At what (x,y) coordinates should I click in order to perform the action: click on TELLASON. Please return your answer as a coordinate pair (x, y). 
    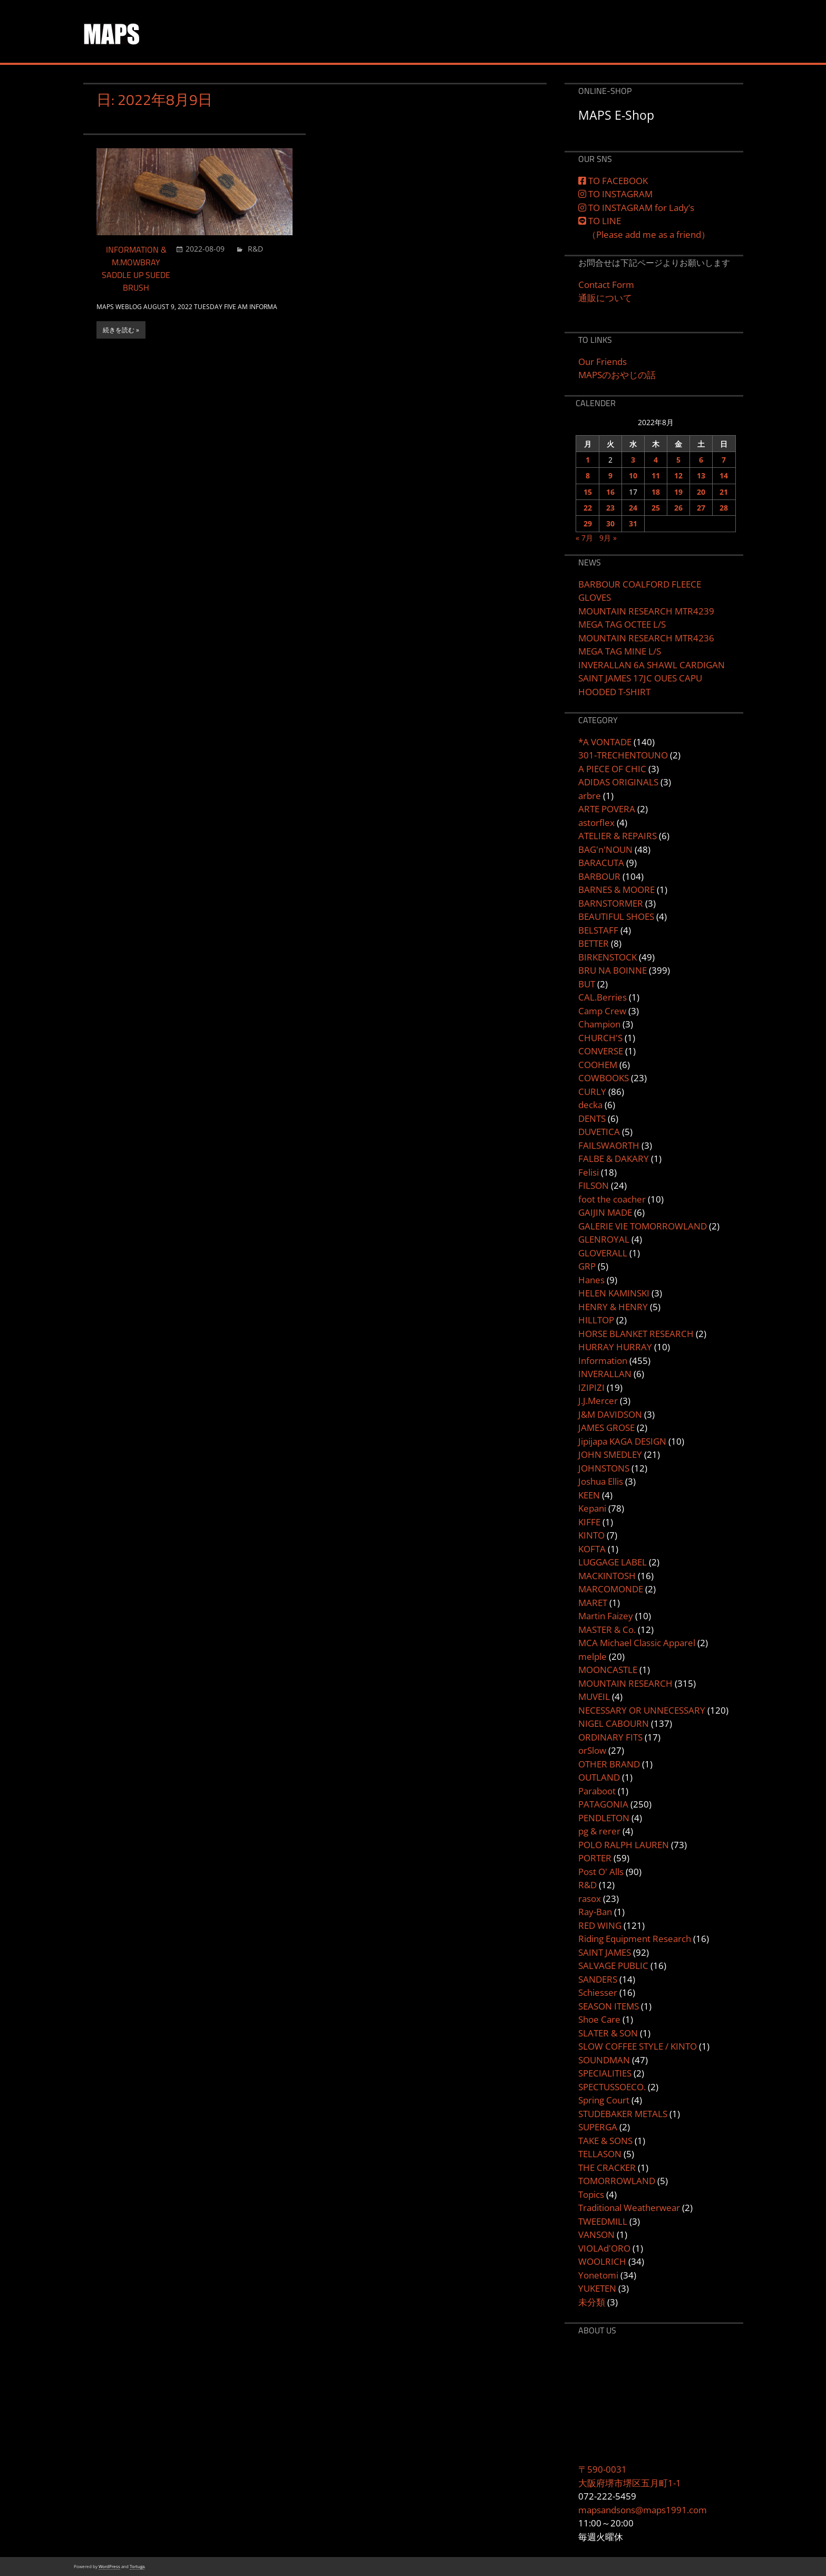
    Looking at the image, I should click on (599, 2154).